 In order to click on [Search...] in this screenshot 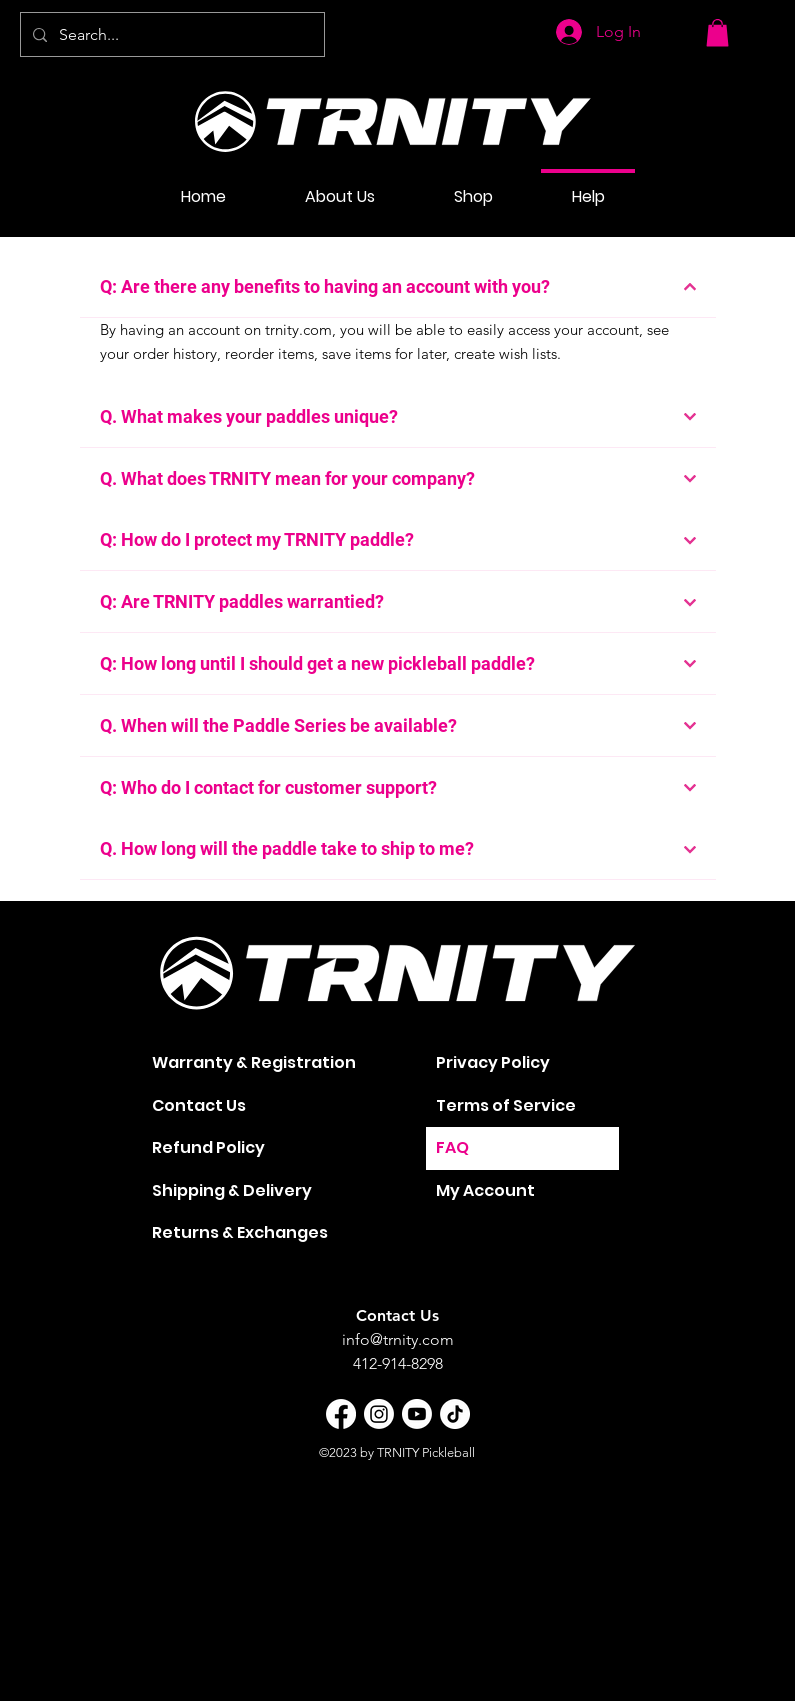, I will do `click(170, 34)`.